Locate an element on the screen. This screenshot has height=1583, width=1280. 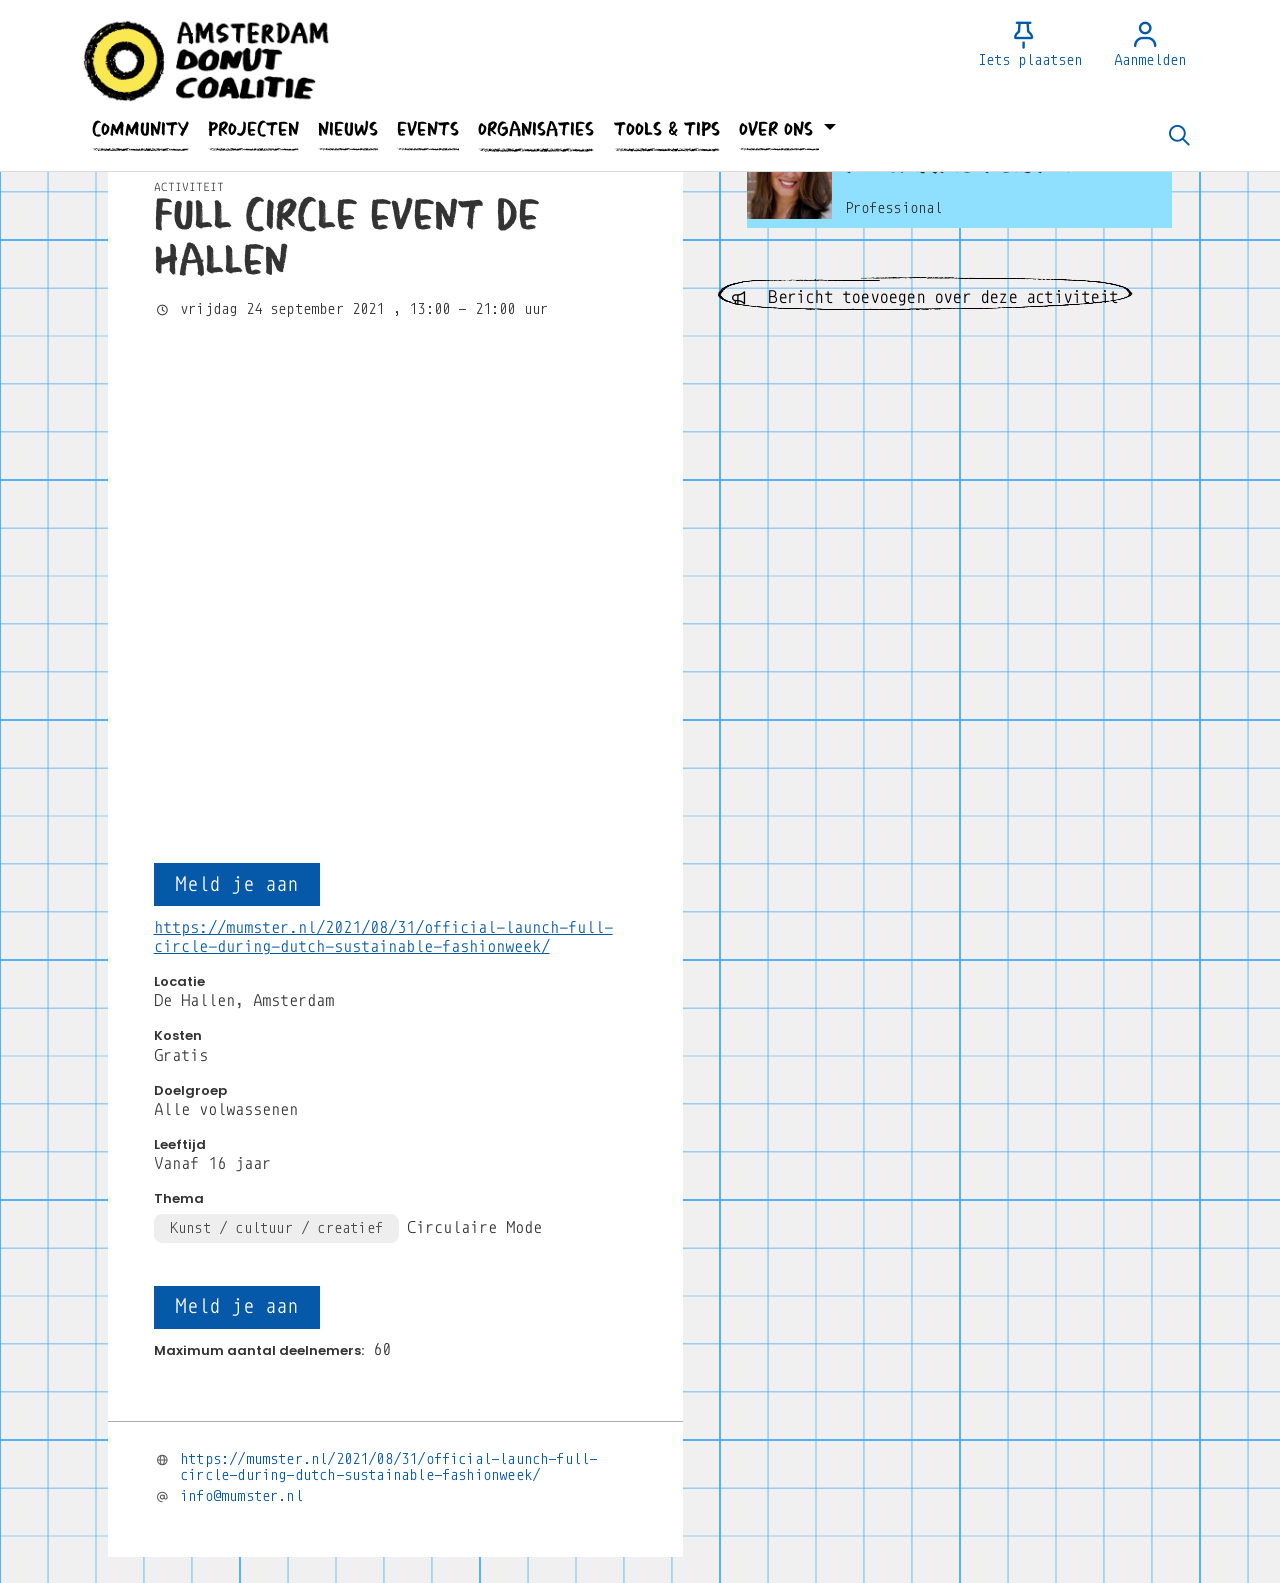
Kunst / cultuur / creatief is located at coordinates (276, 764).